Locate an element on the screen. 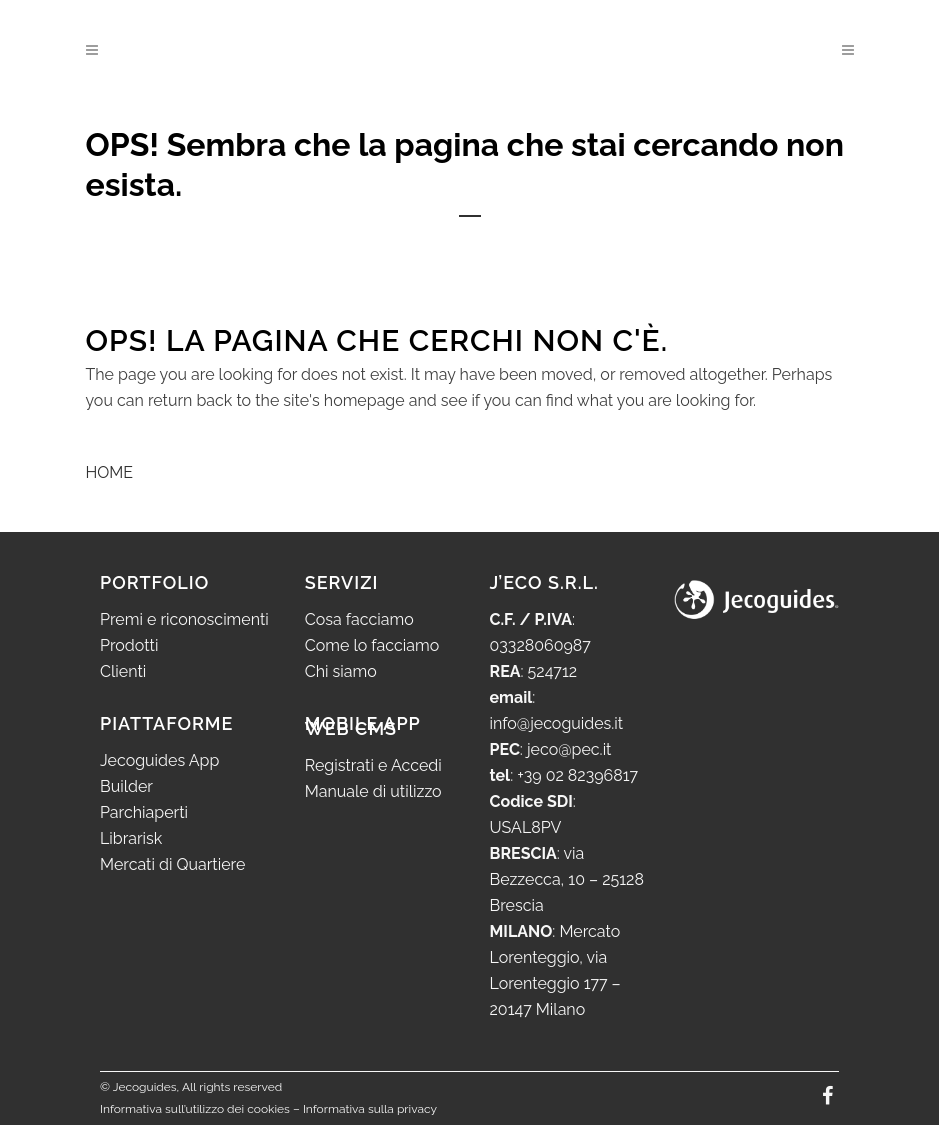 Image resolution: width=939 pixels, height=1125 pixels. Informativa sulla privacy is located at coordinates (370, 1109).